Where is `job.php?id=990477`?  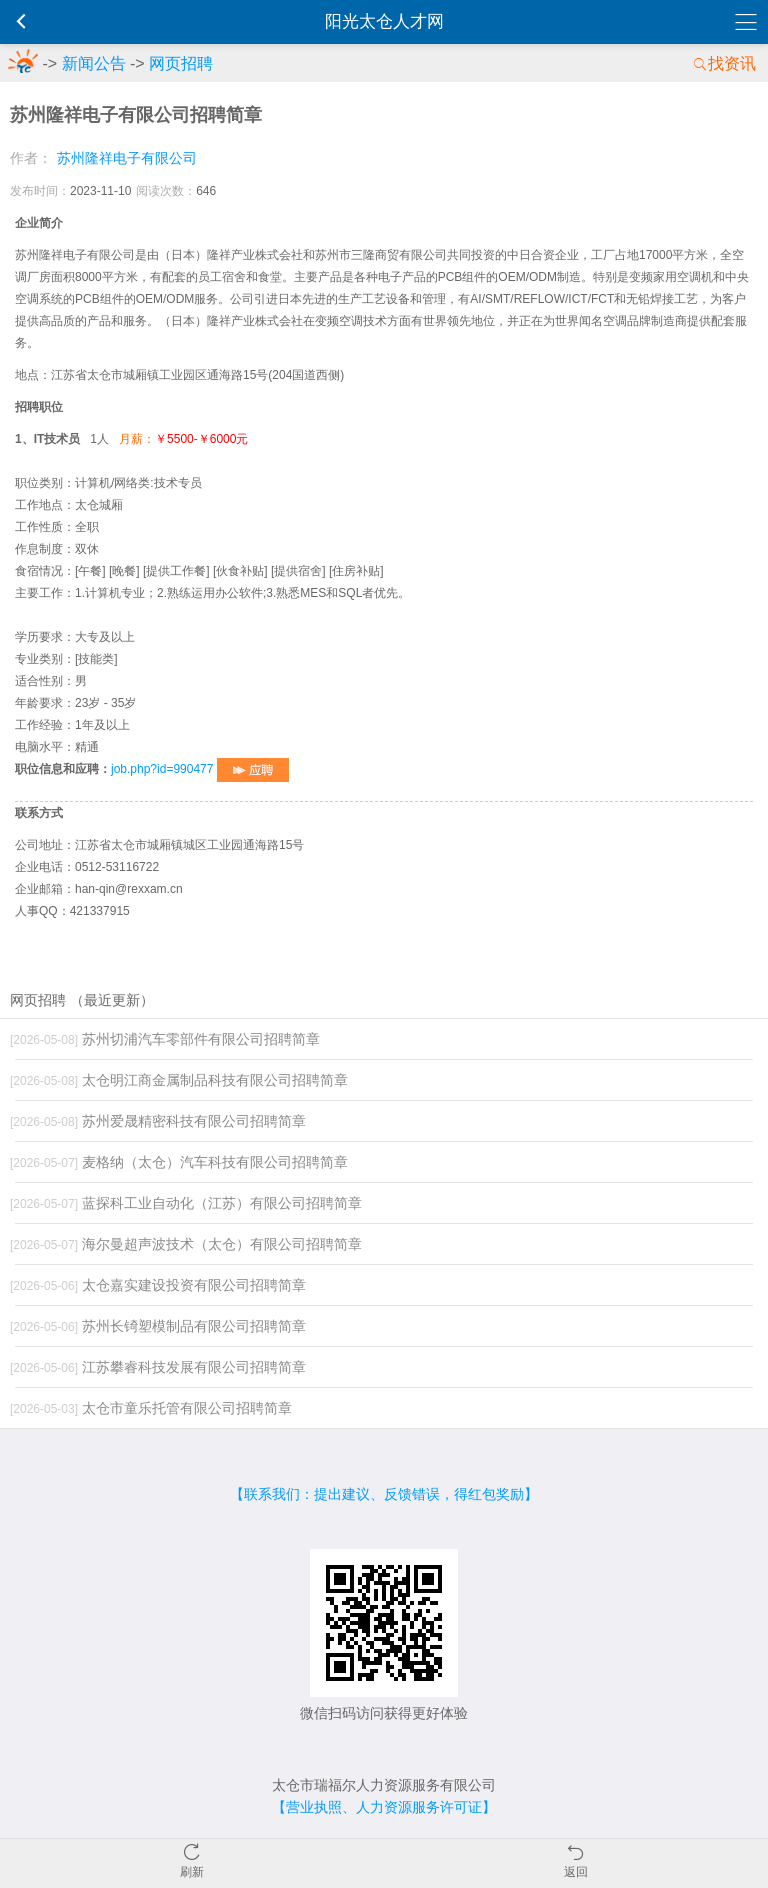
job.php?id=990477 is located at coordinates (200, 769).